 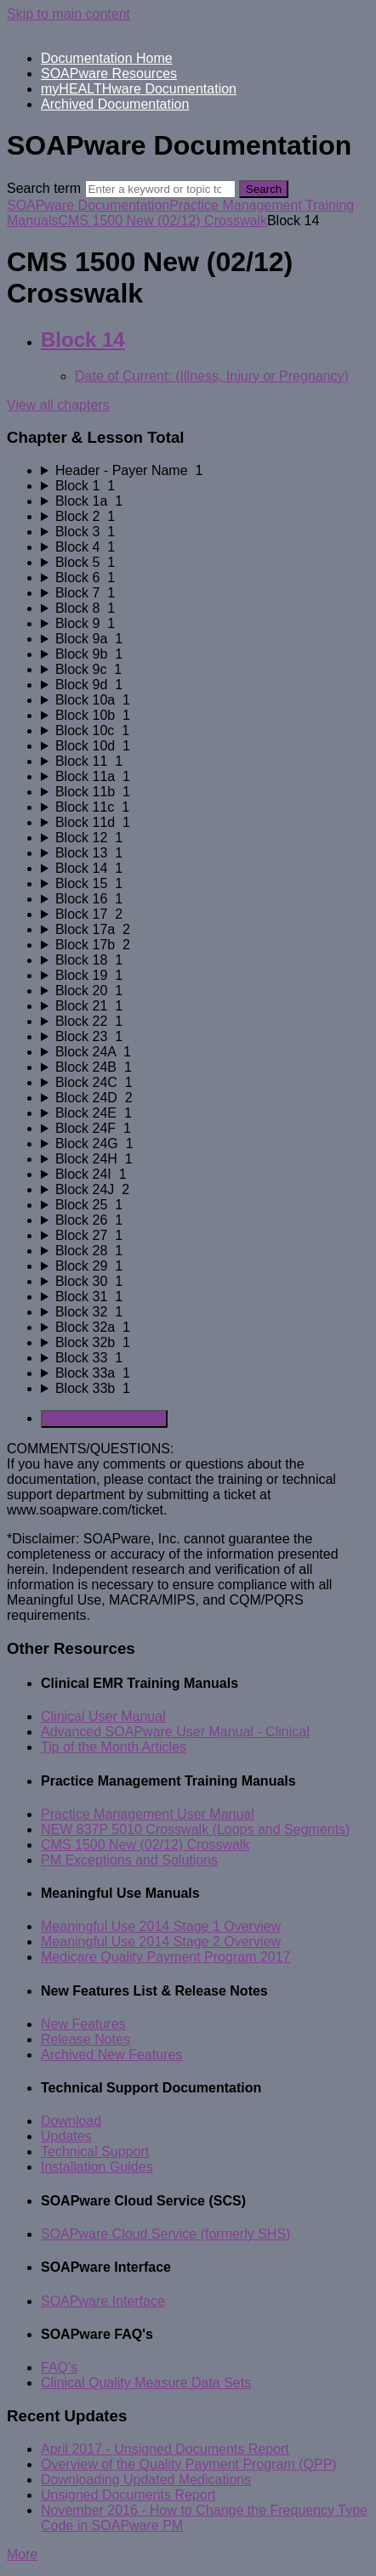 I want to click on Generate Manual PDF, so click(x=104, y=1419).